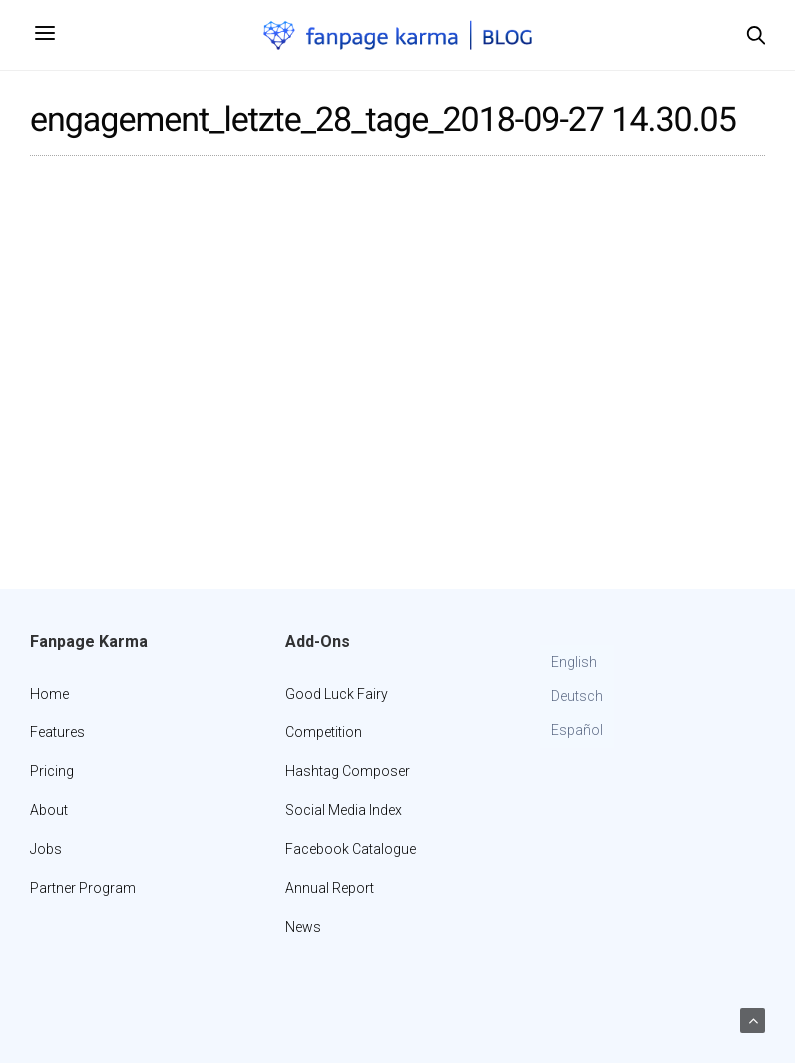 Image resolution: width=795 pixels, height=1063 pixels. I want to click on Facebook Catalogue, so click(350, 849).